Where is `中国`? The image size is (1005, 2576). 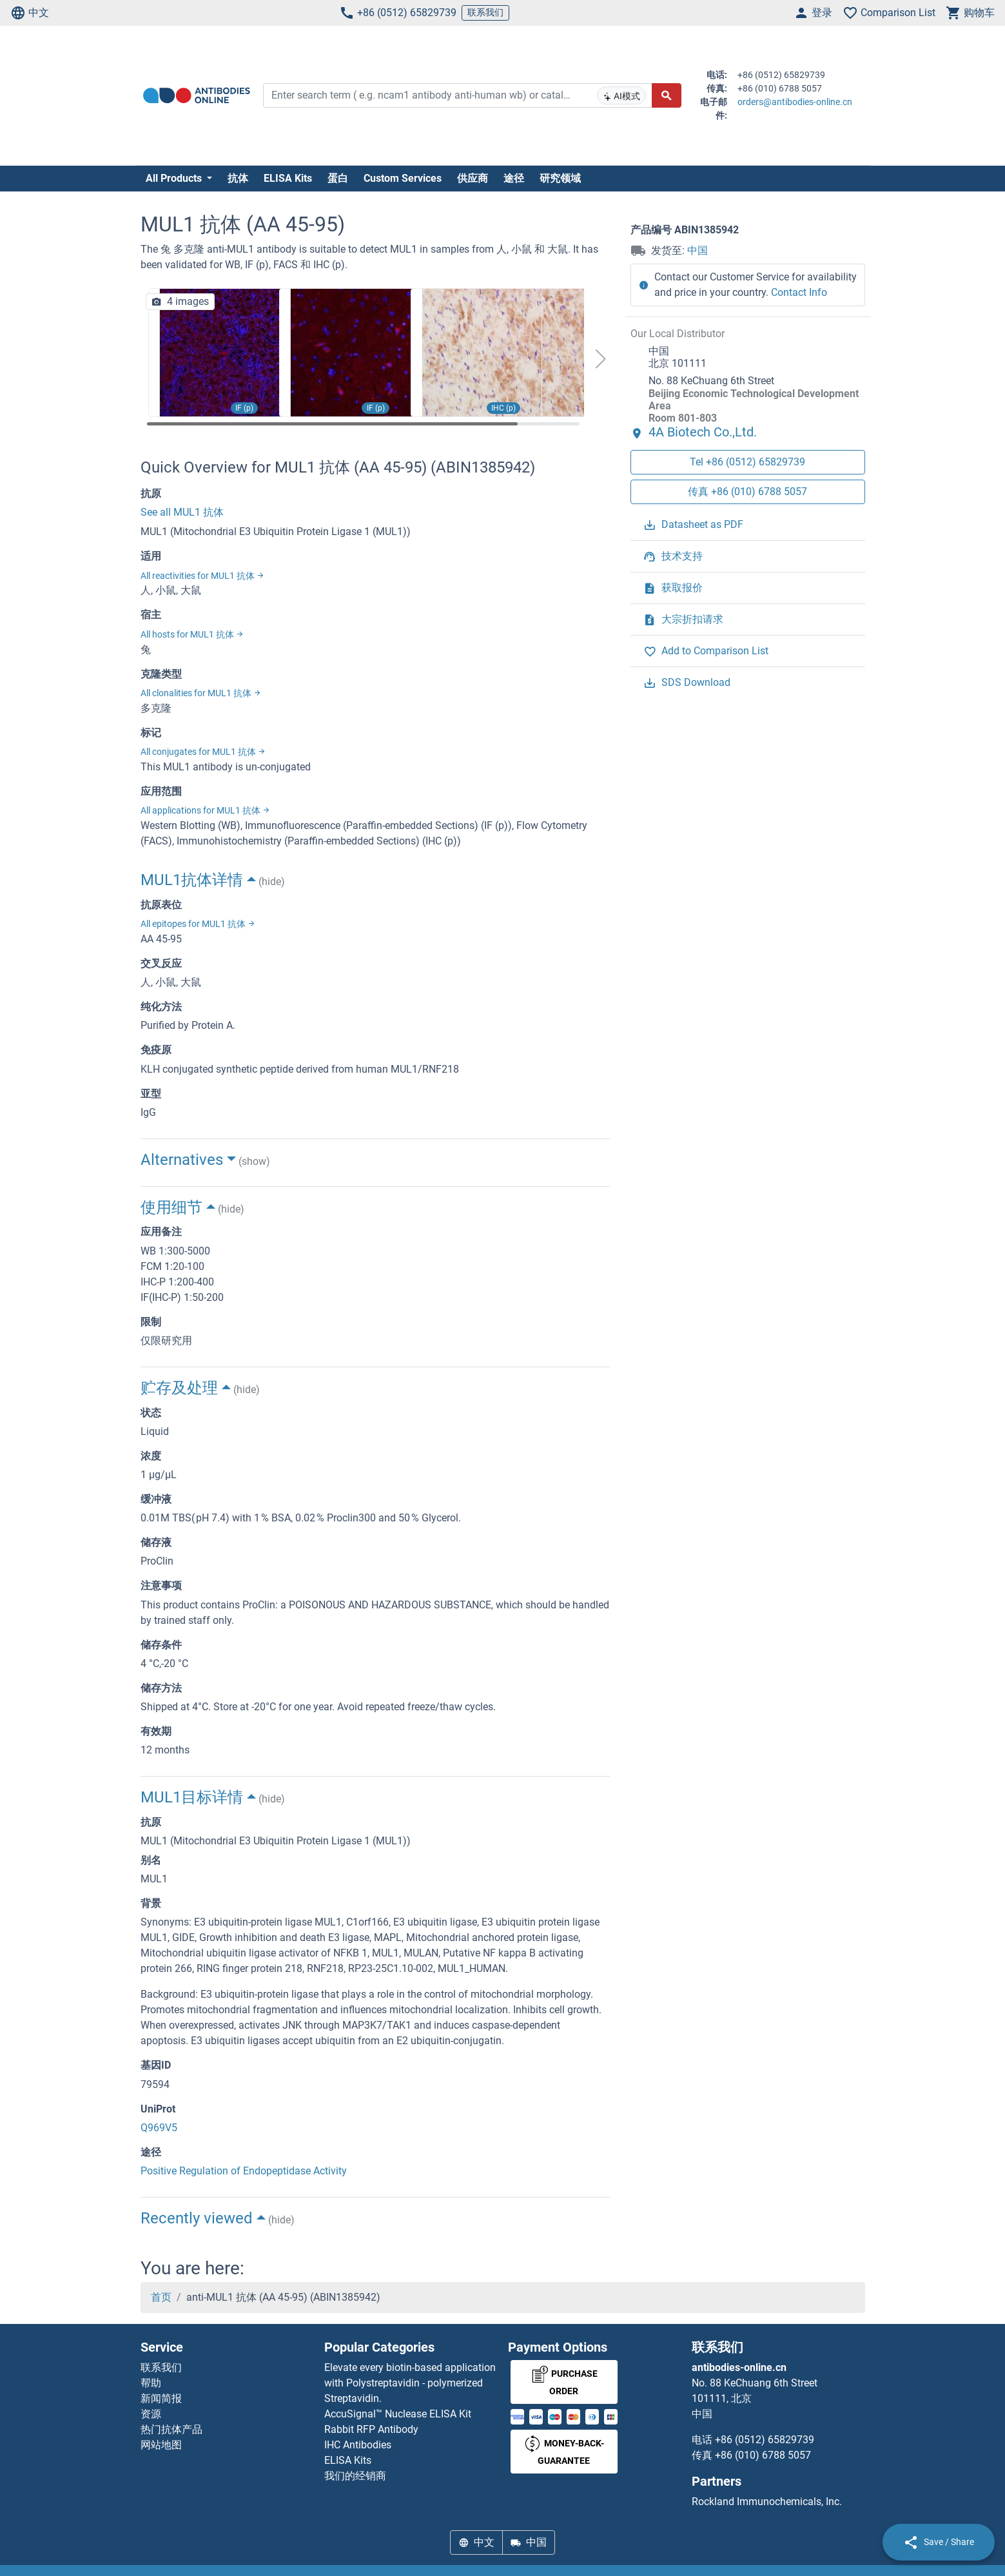
中国 is located at coordinates (697, 250).